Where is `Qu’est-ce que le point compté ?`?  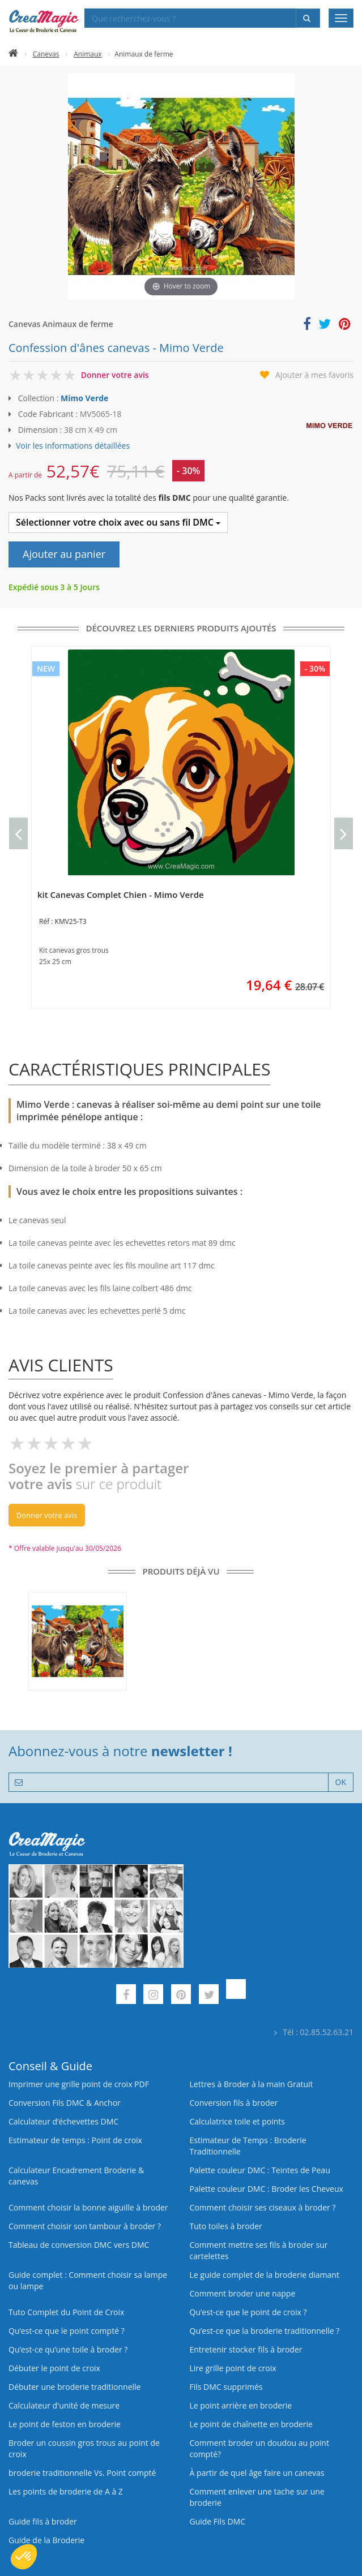
Qu’est-ce que le point compté ? is located at coordinates (66, 2330).